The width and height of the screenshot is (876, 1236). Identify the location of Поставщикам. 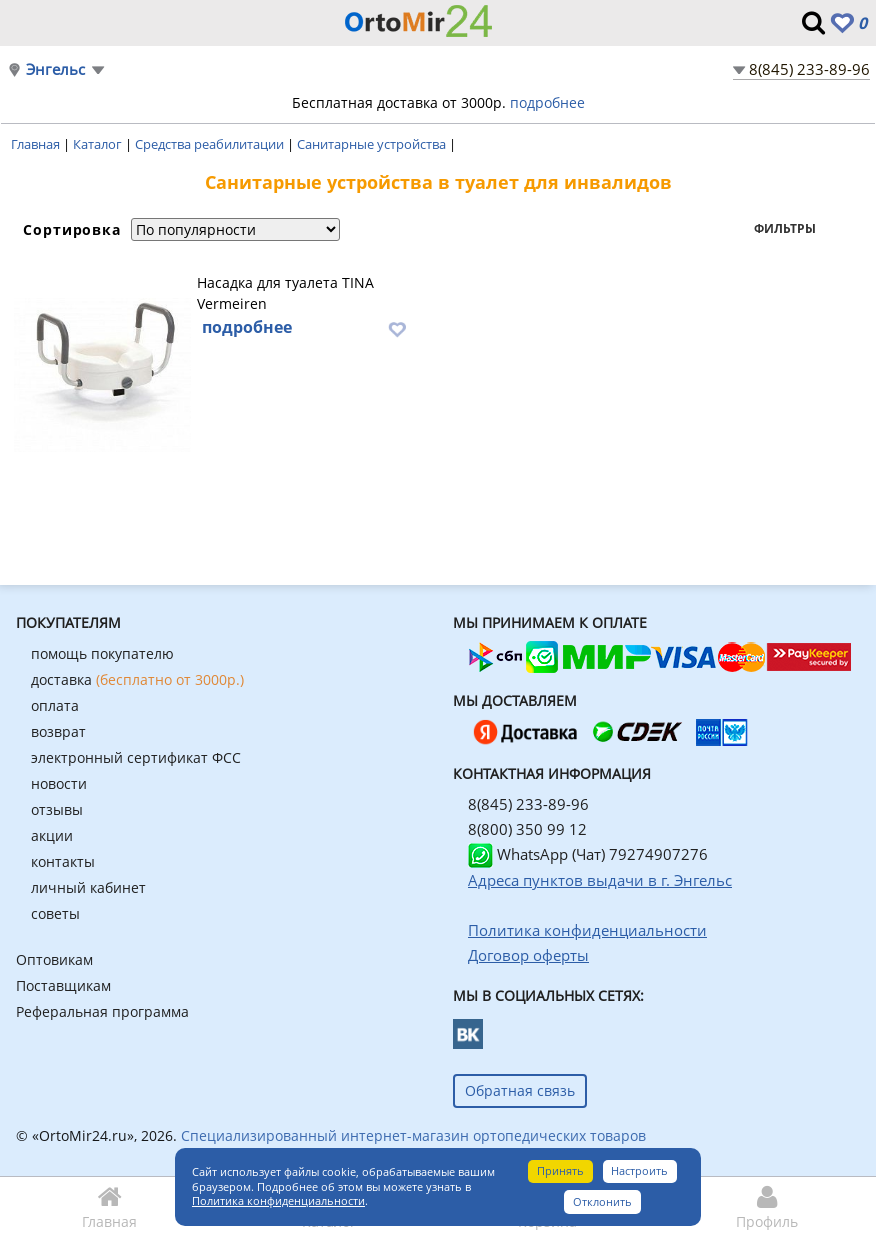
(63, 985).